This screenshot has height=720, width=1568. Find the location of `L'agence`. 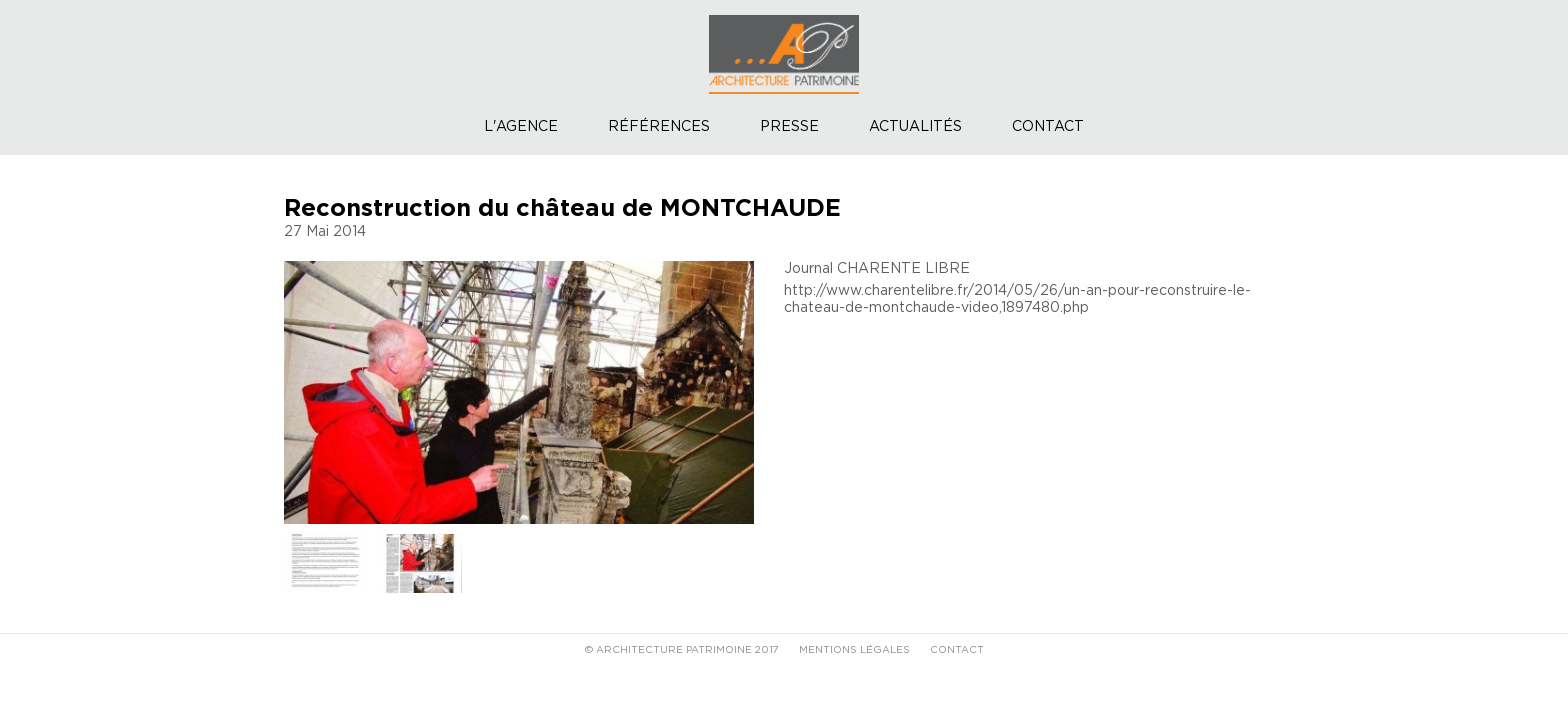

L'agence is located at coordinates (521, 127).